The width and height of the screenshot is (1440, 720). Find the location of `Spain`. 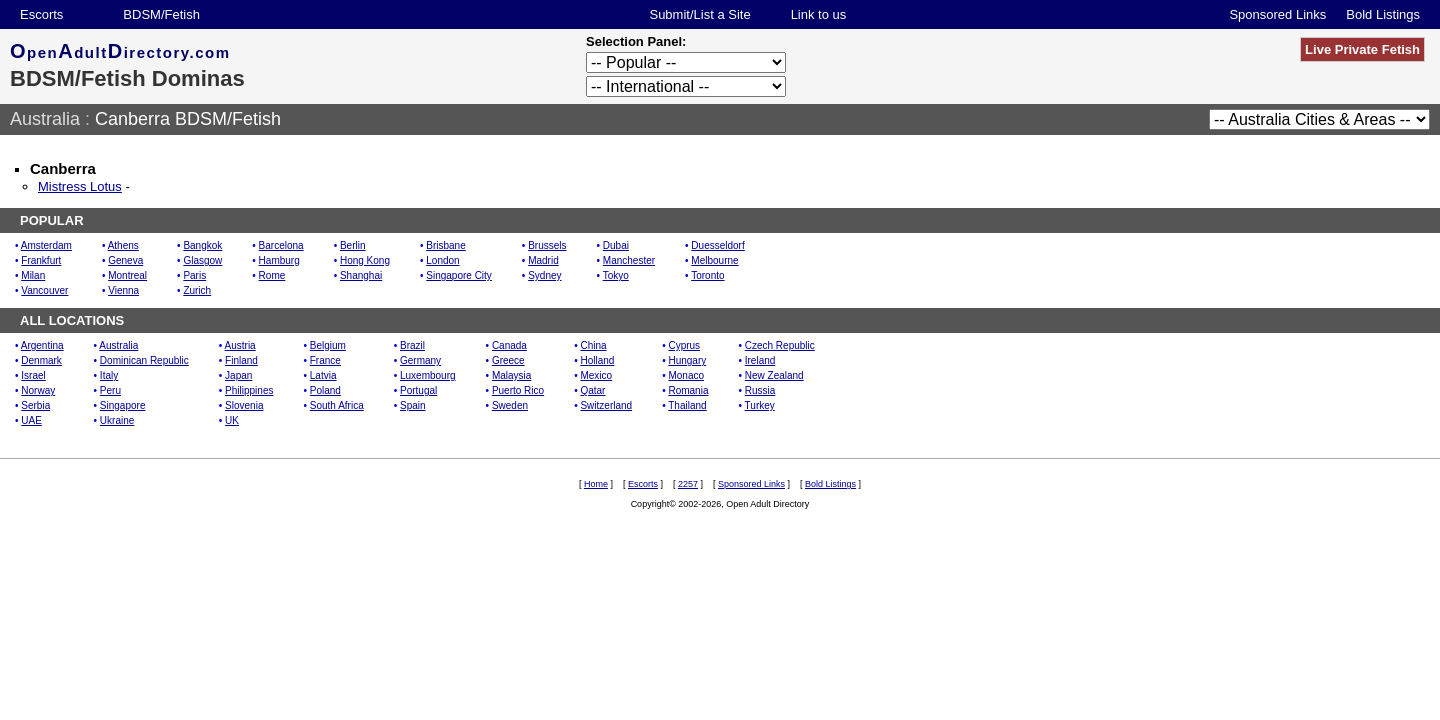

Spain is located at coordinates (413, 405).